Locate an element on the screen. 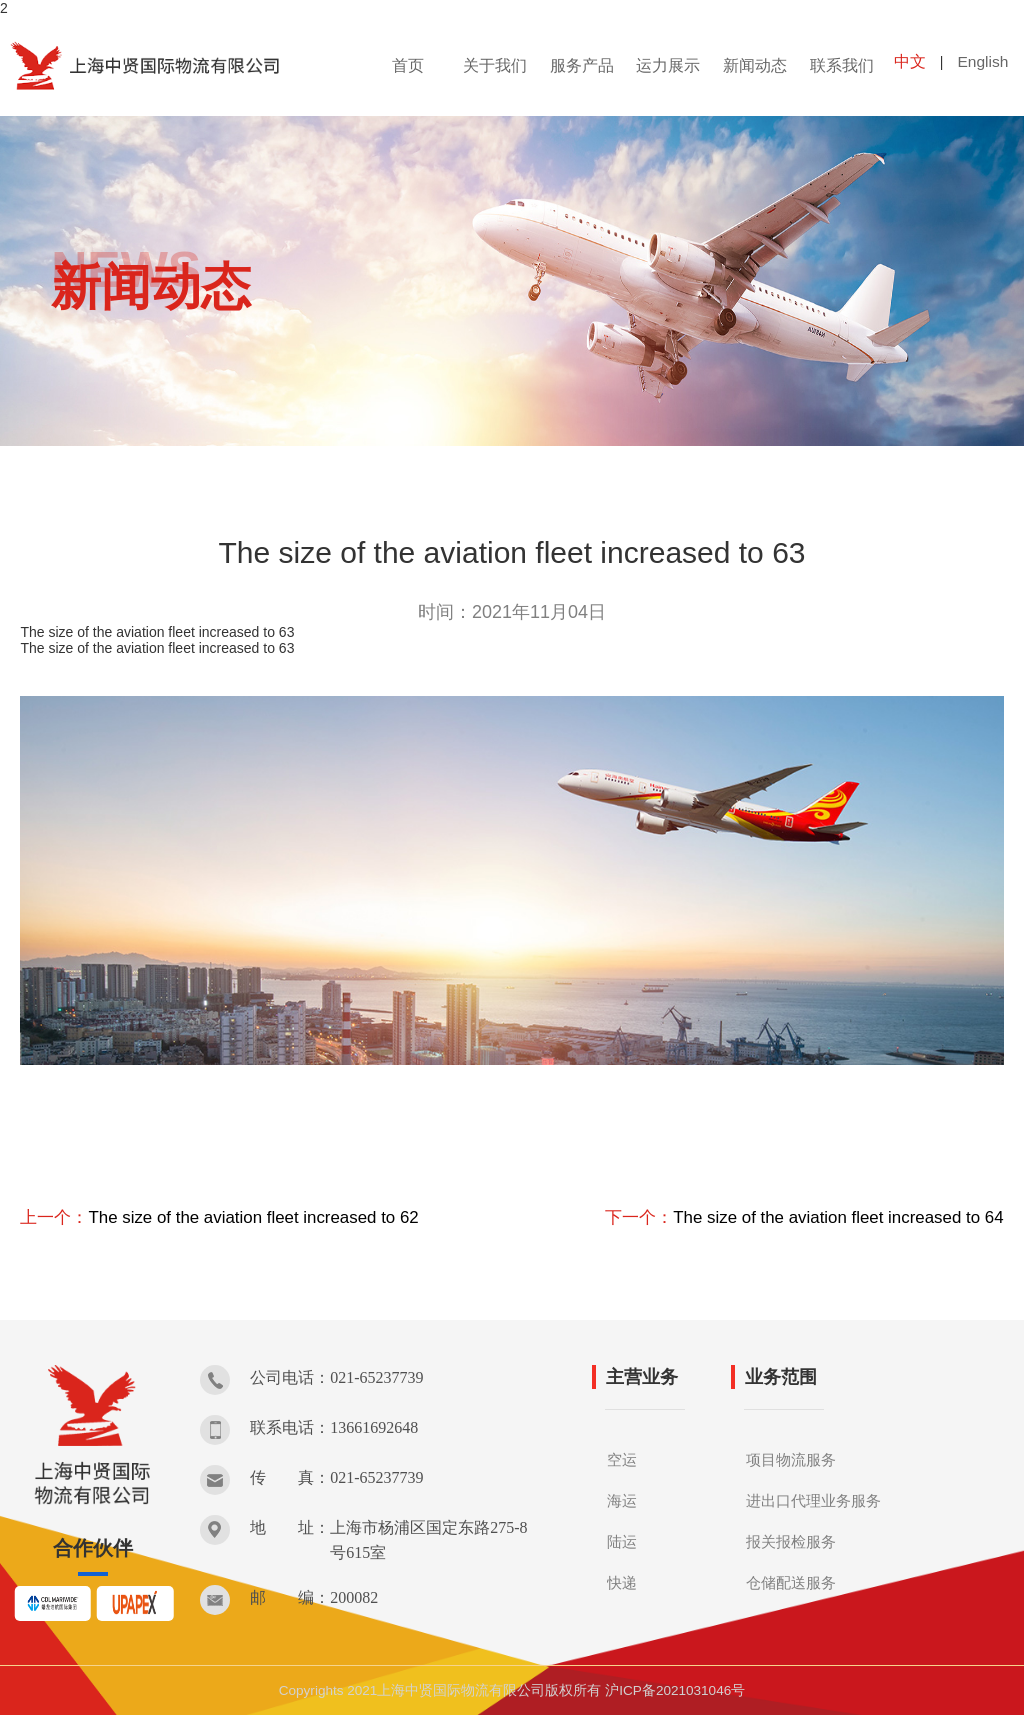 This screenshot has height=1715, width=1024. English is located at coordinates (983, 65).